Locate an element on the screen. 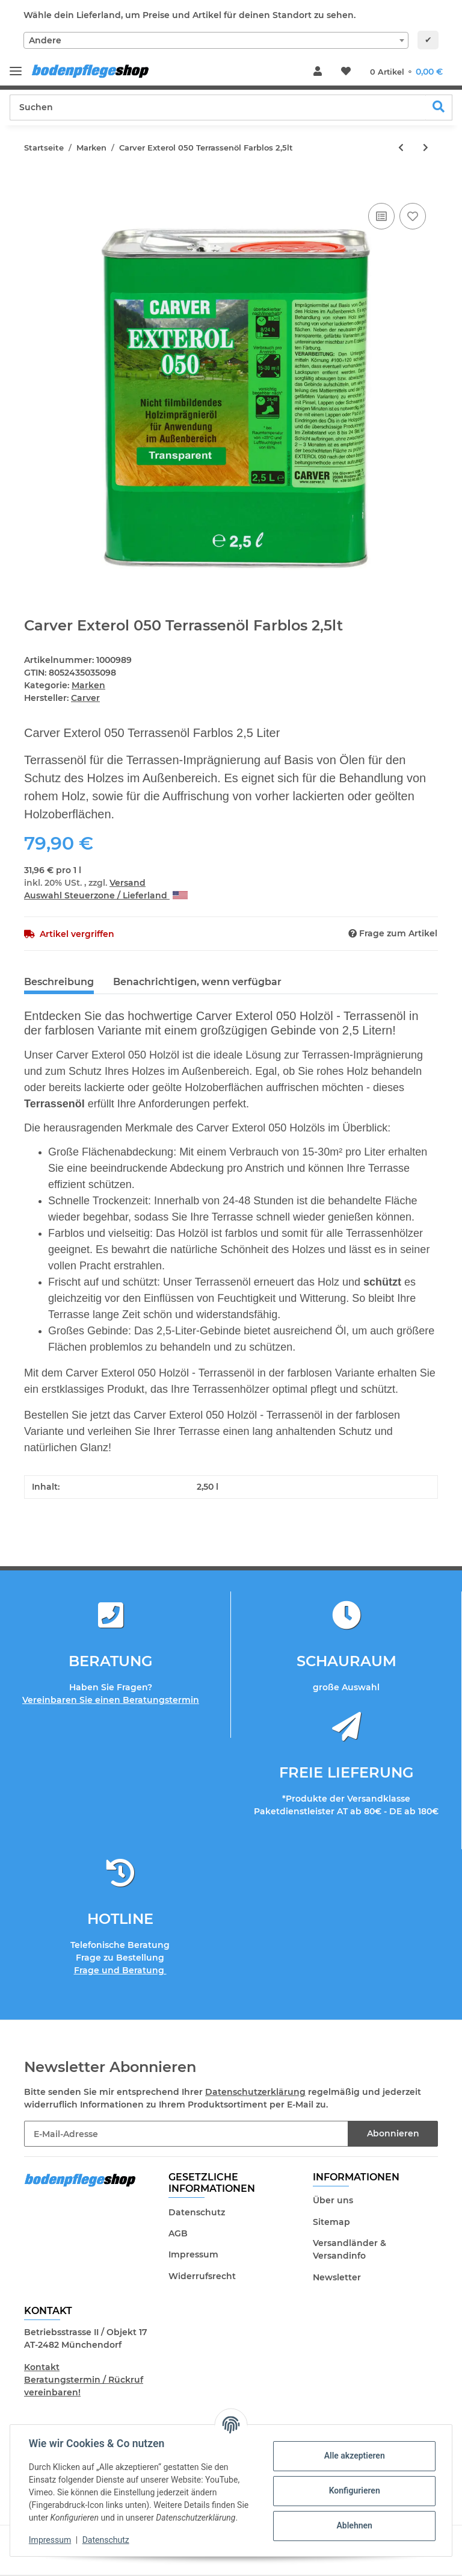 This screenshot has height=2576, width=462. Sitemap is located at coordinates (331, 2222).